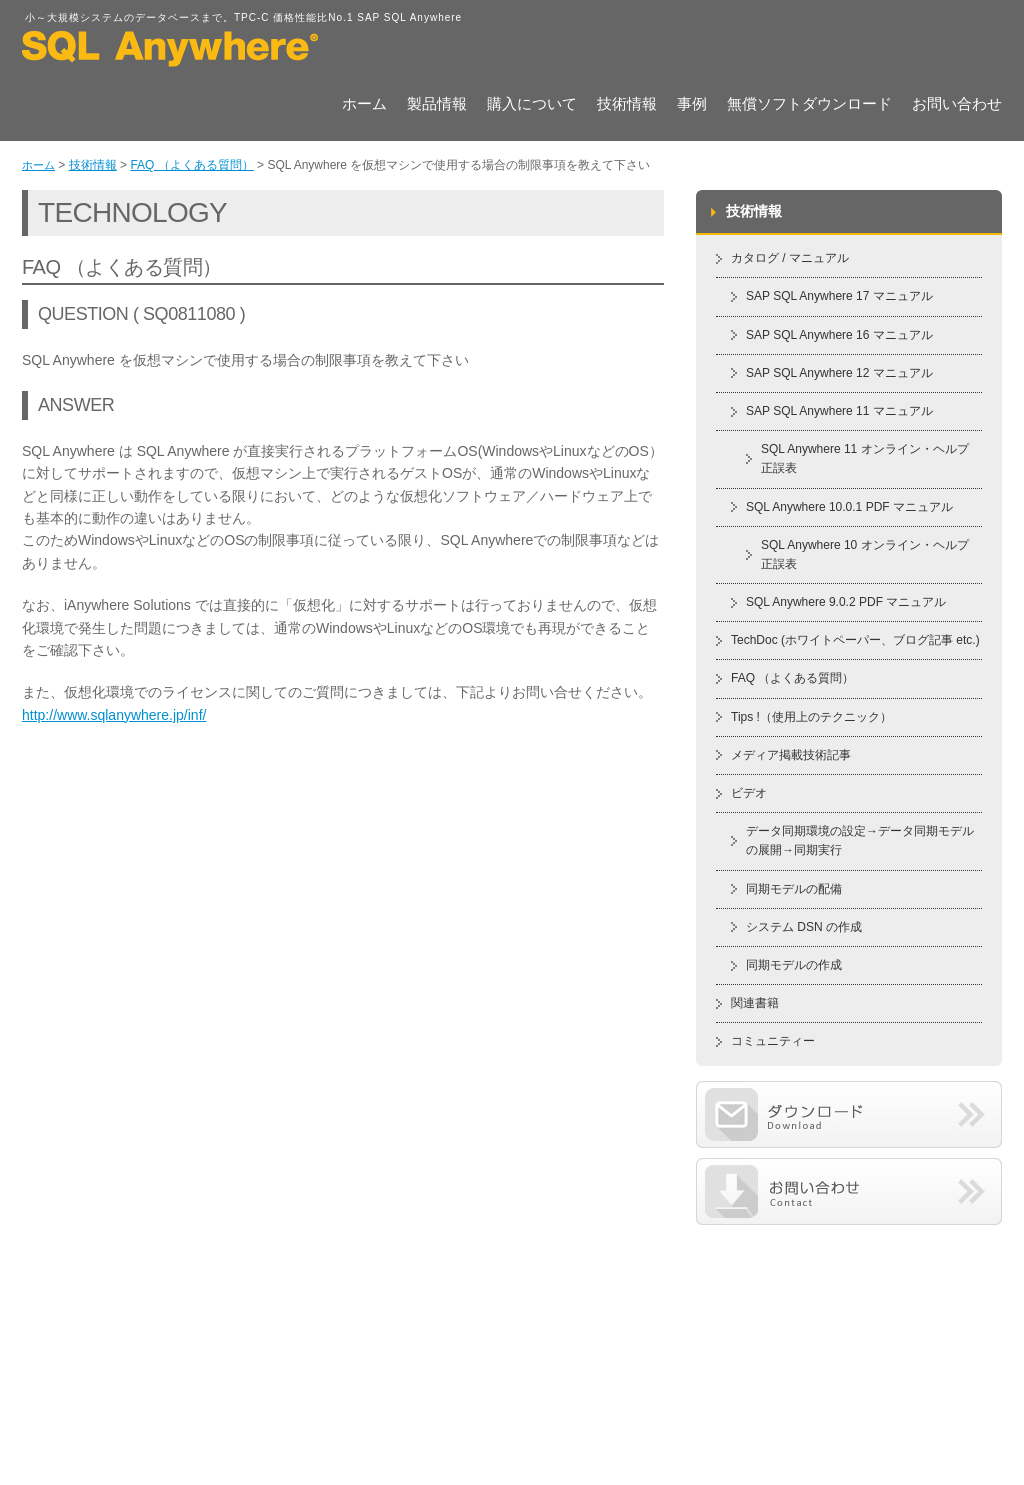  I want to click on TechDoc (ホワイトペーパー、ブログ記事 etc.), so click(855, 640).